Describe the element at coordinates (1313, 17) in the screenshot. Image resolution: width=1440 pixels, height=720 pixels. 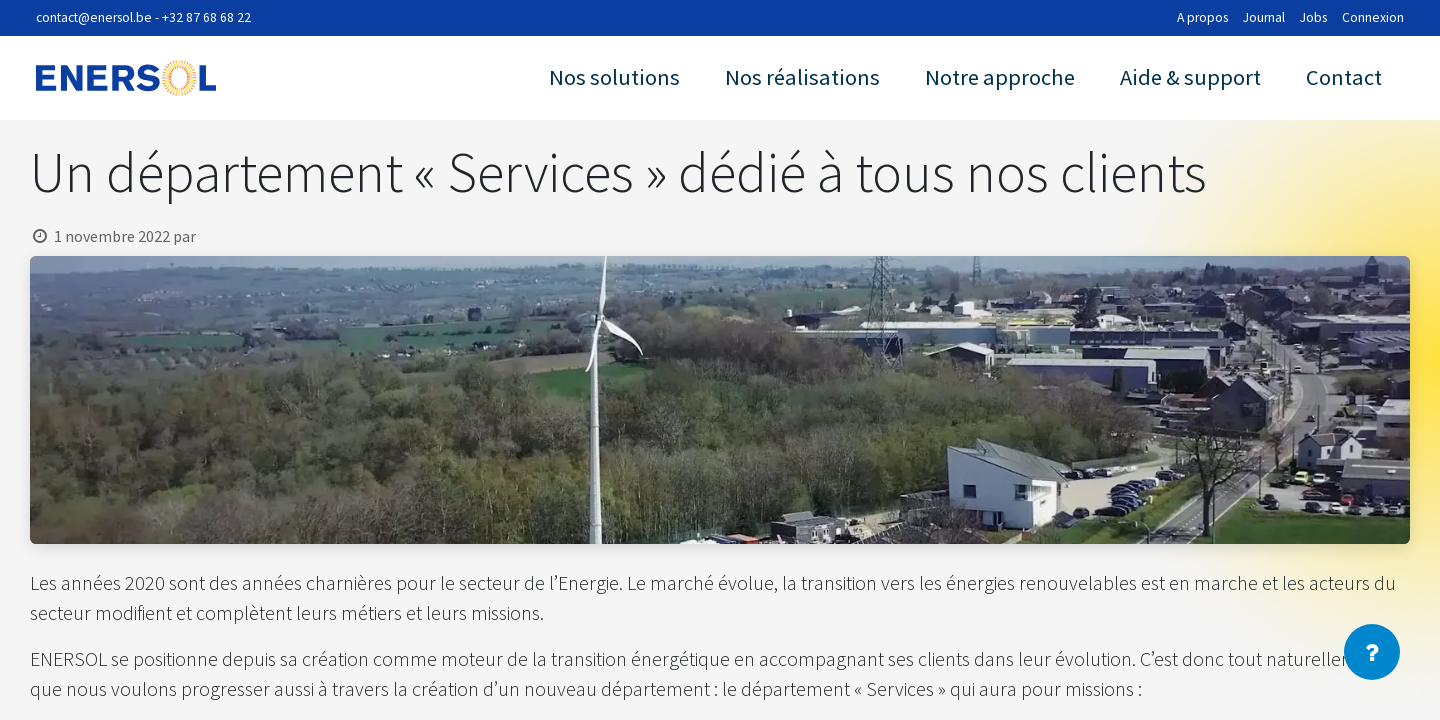
I see `Jobs` at that location.